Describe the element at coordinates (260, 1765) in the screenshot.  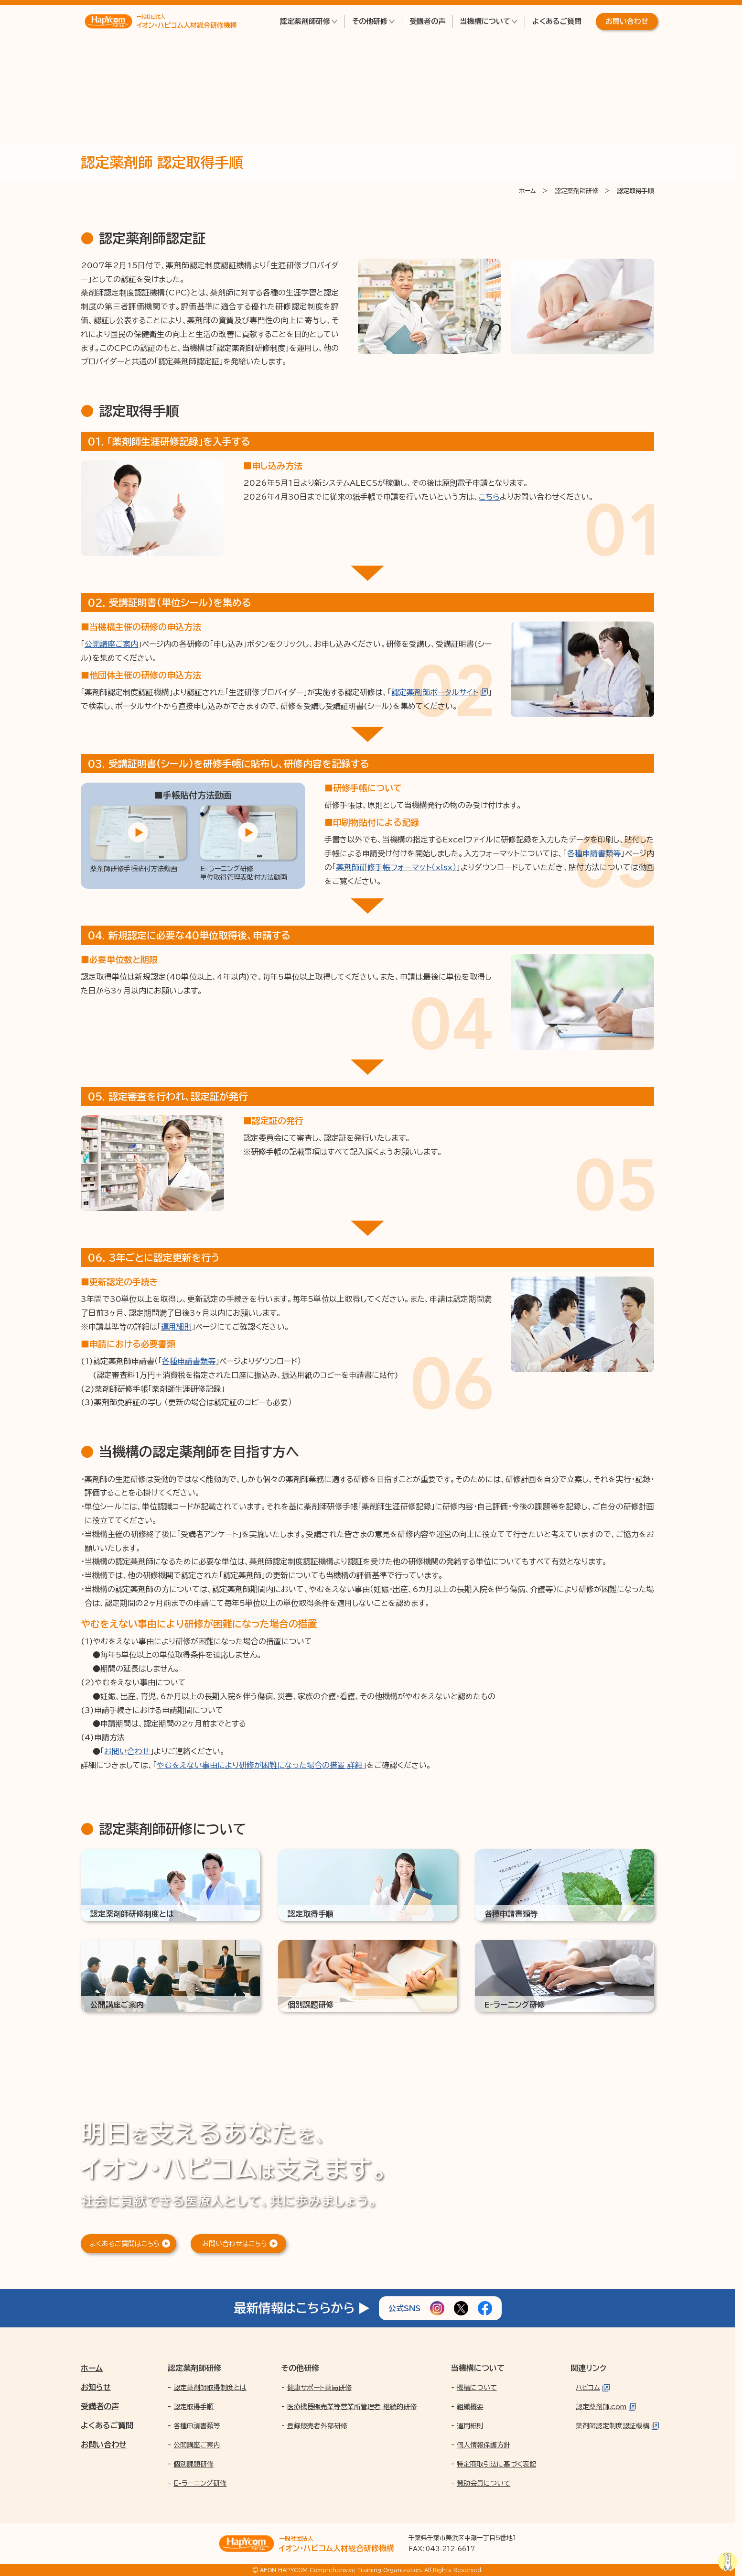
I see `やむをえない事由により研修が困難になった場合の措置 詳細` at that location.